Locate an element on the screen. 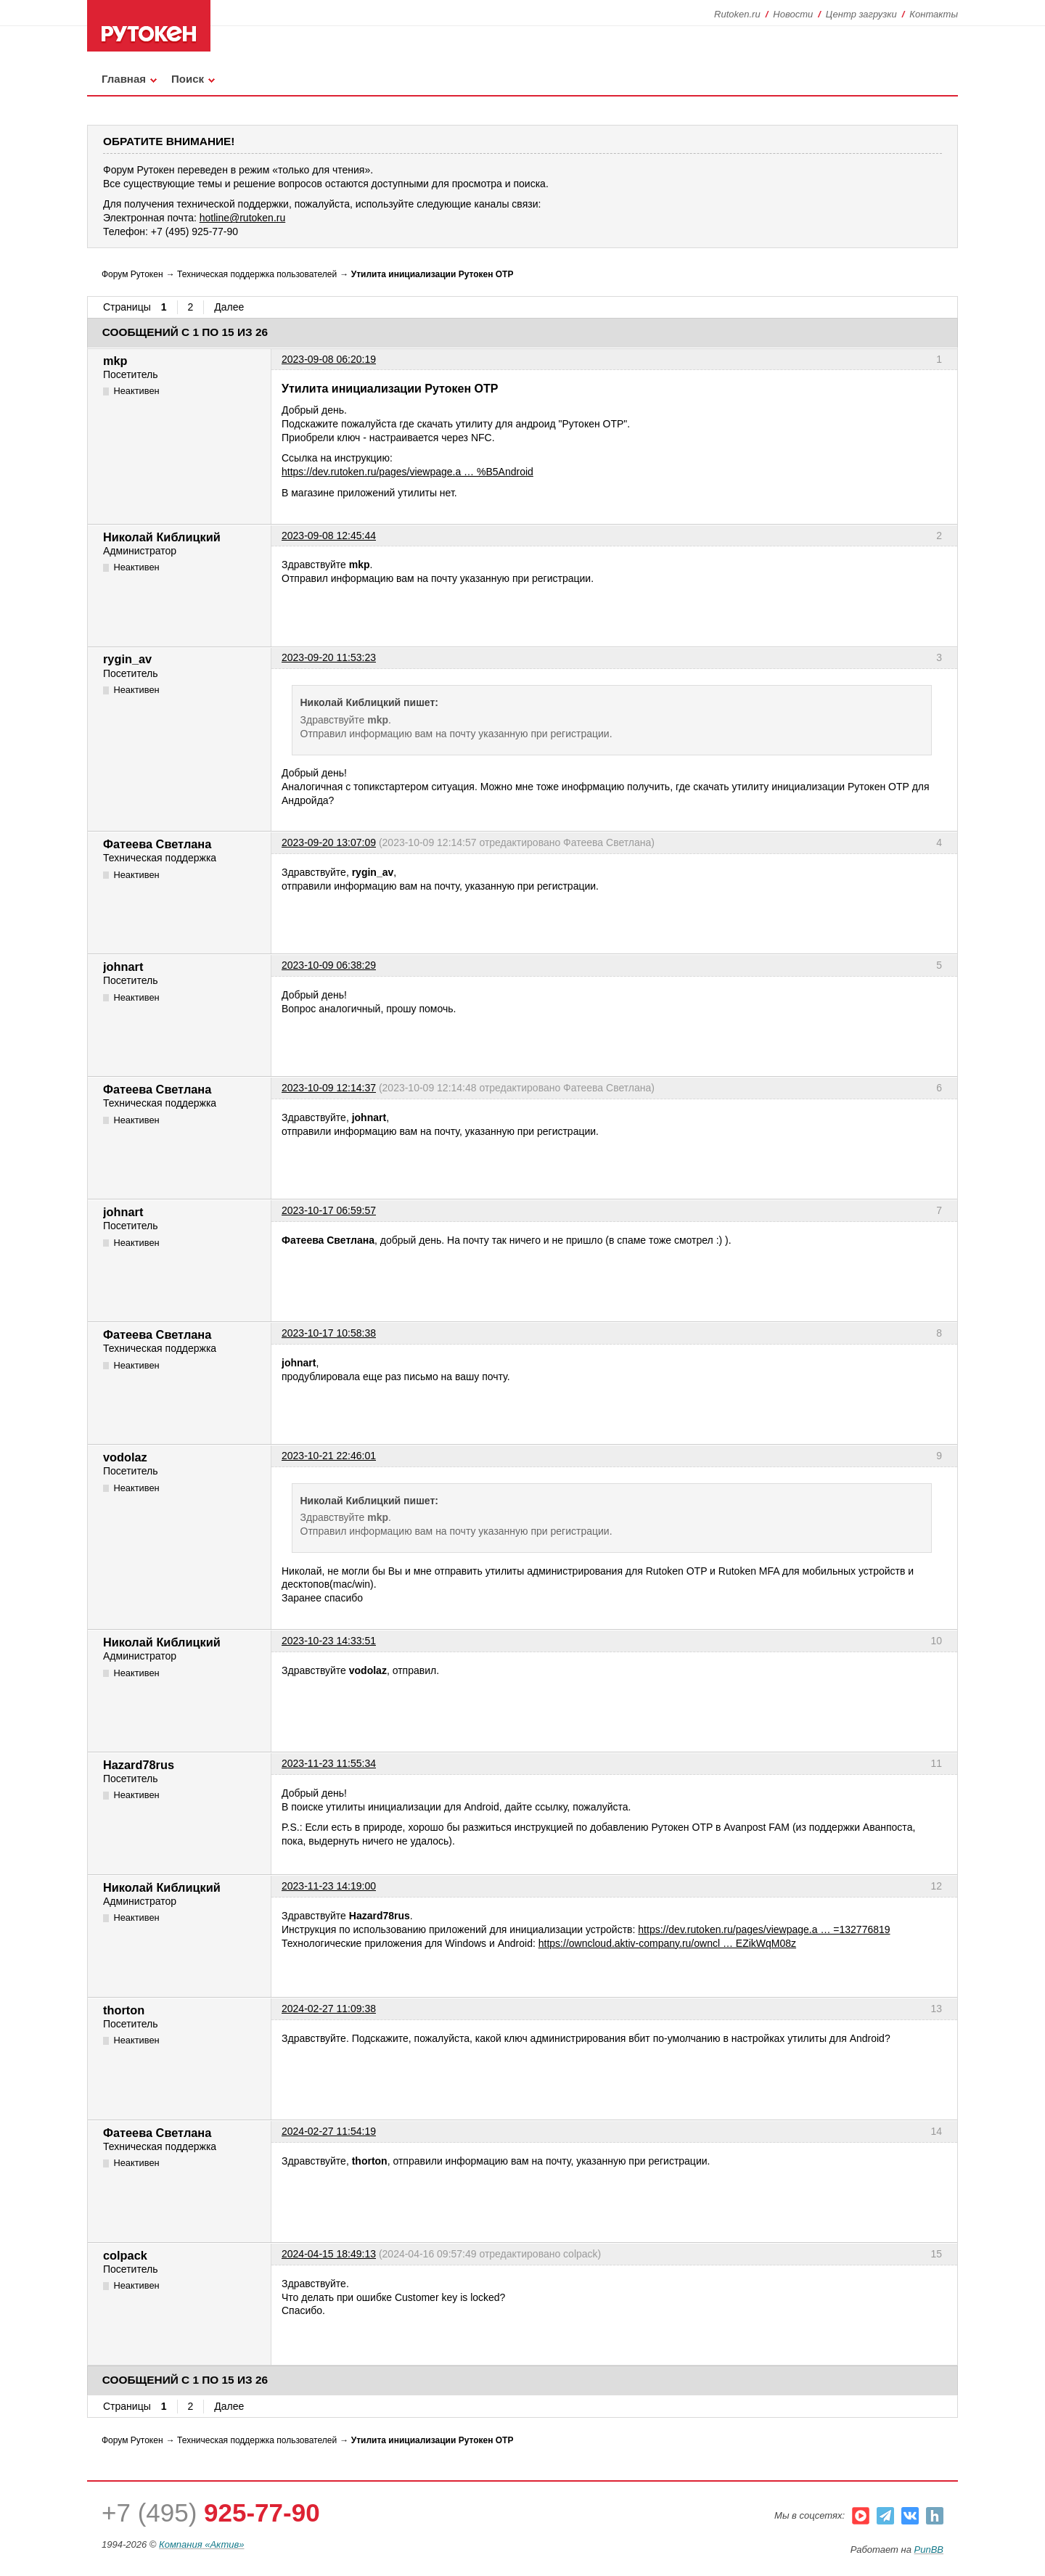 The height and width of the screenshot is (2576, 1045). 2023-09-08 06:20:19 is located at coordinates (329, 359).